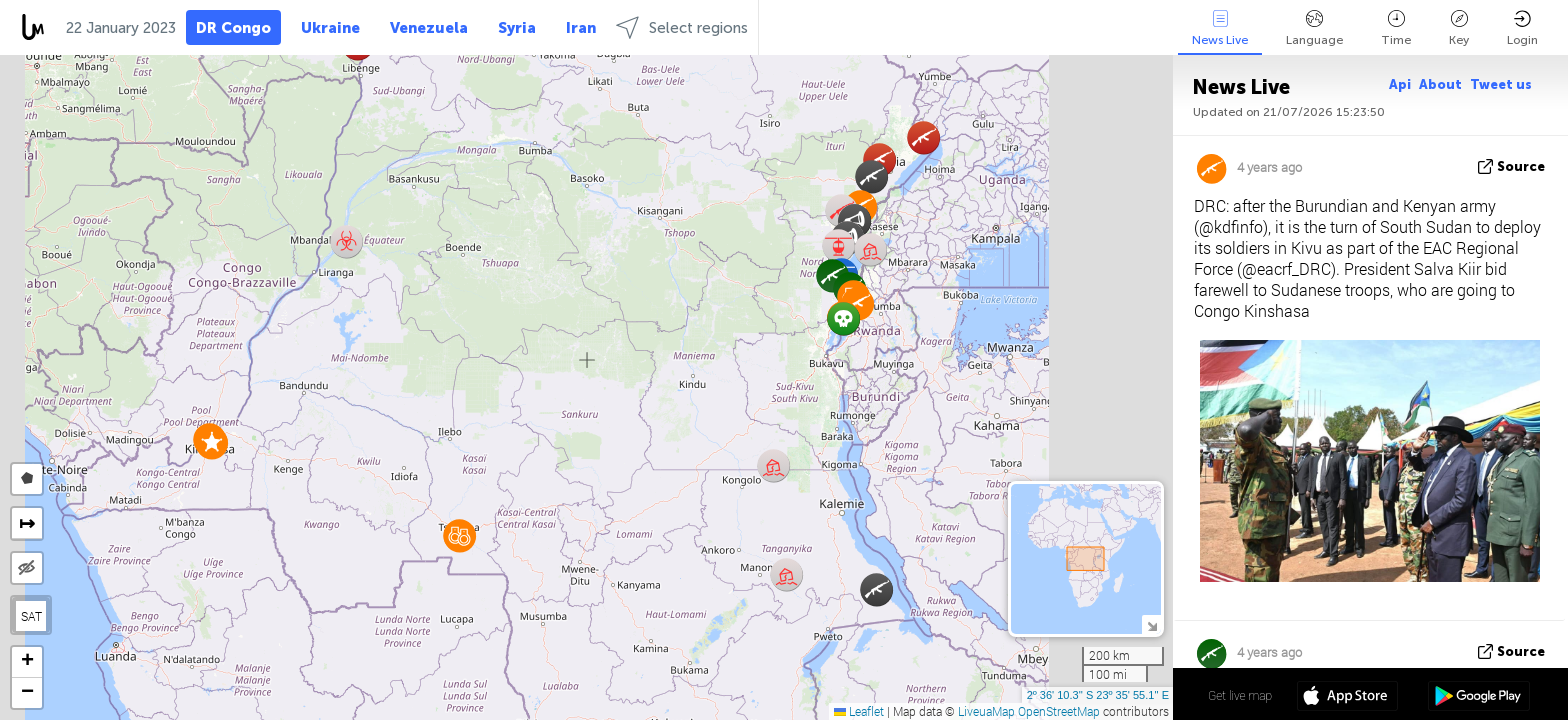  Describe the element at coordinates (1396, 28) in the screenshot. I see `Time` at that location.